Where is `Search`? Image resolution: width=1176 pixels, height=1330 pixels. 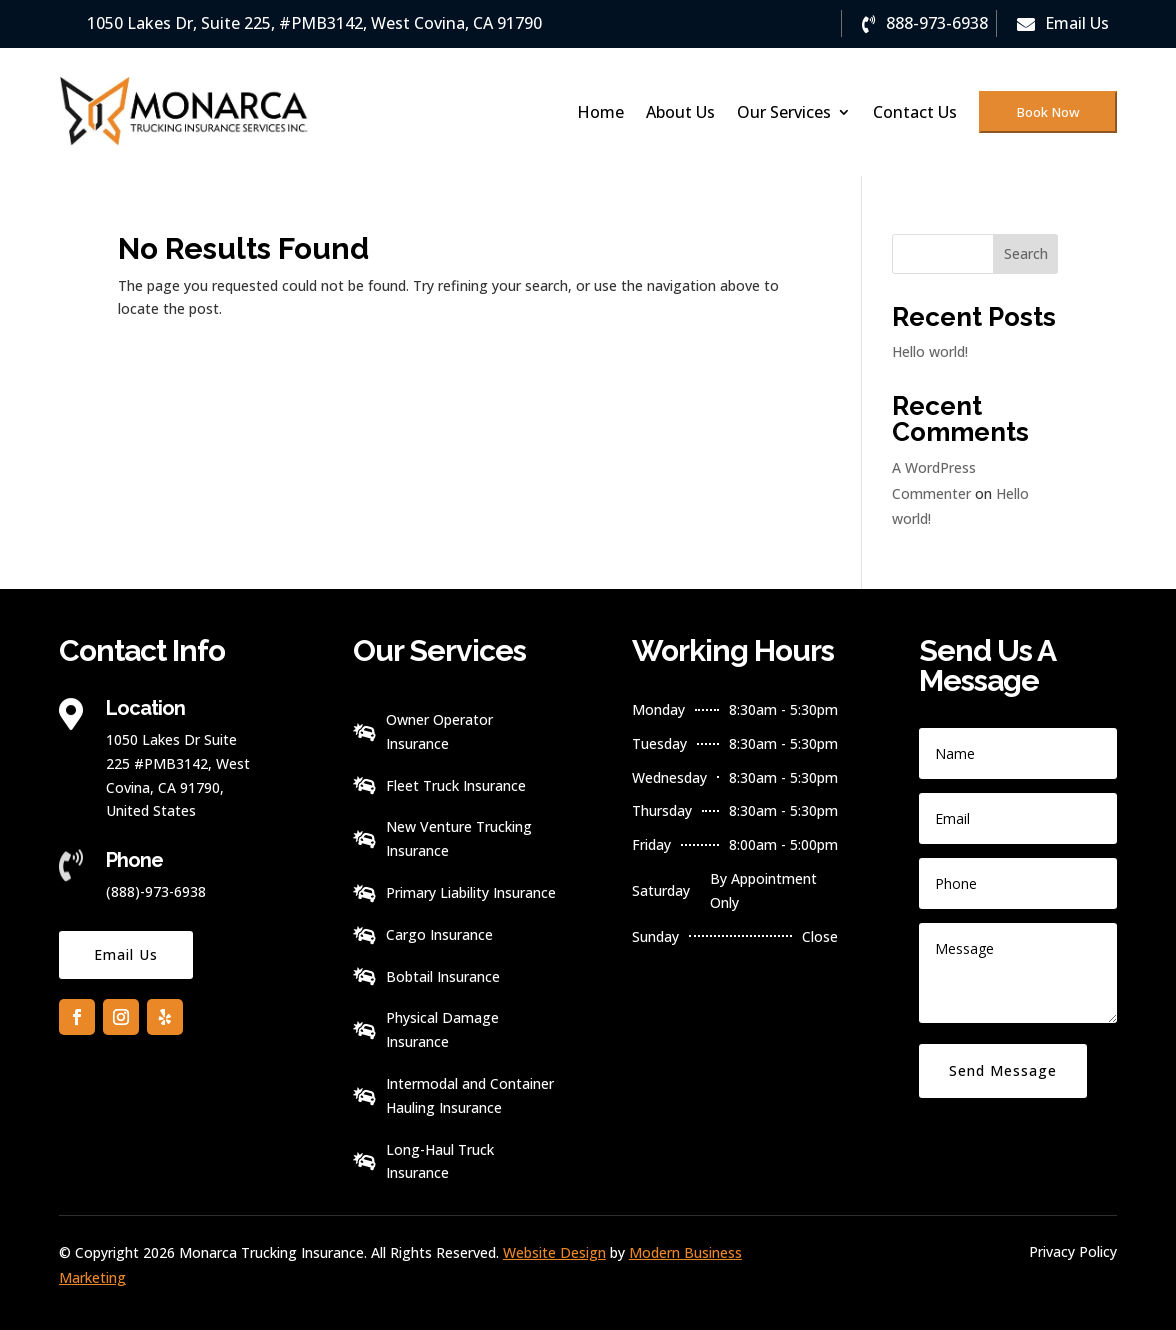
Search is located at coordinates (1026, 253).